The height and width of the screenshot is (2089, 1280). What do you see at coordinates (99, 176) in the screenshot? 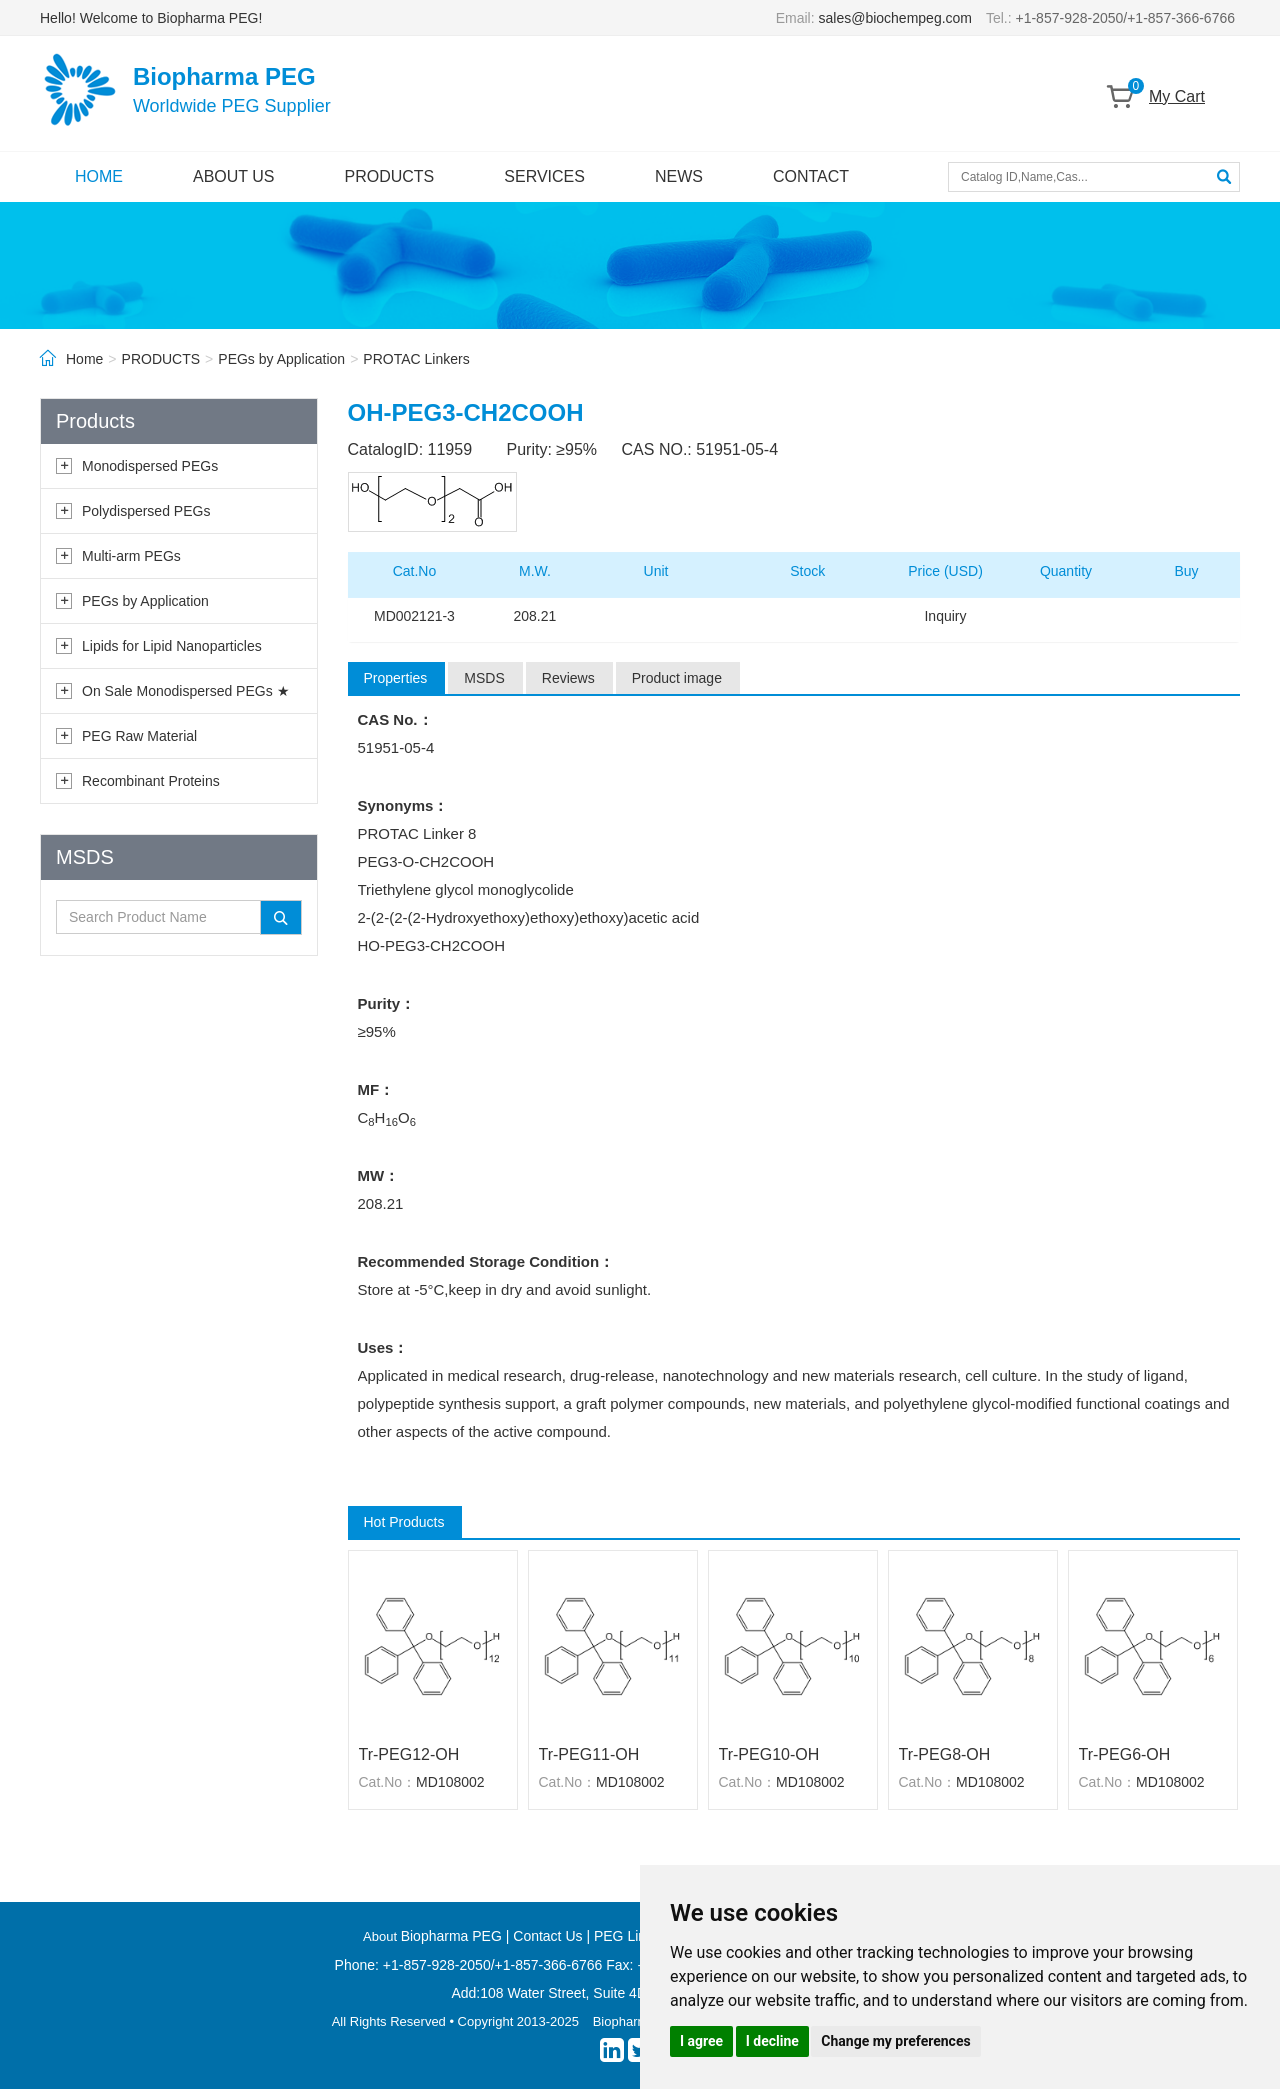
I see `HOME` at bounding box center [99, 176].